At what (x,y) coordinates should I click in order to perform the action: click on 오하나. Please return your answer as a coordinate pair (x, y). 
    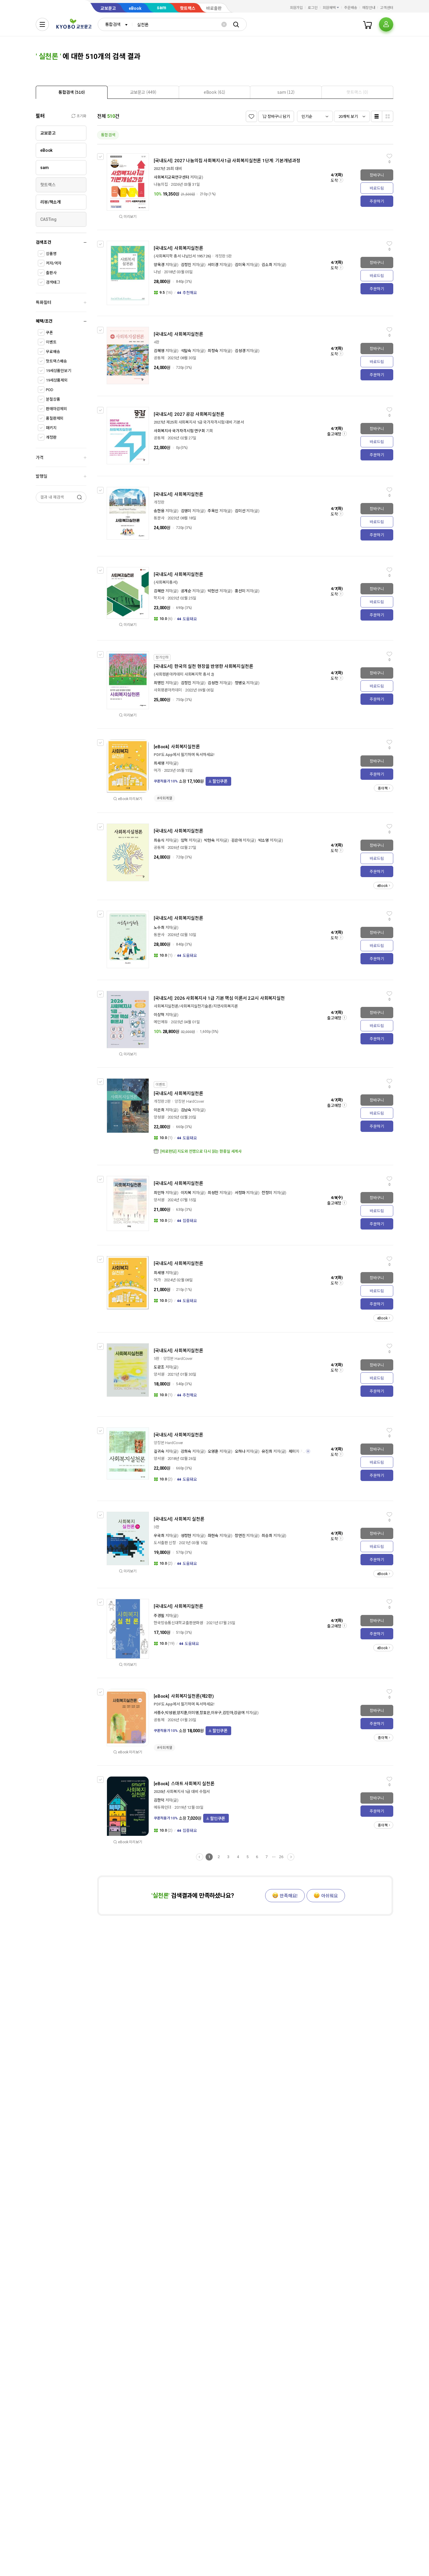
    Looking at the image, I should click on (240, 1451).